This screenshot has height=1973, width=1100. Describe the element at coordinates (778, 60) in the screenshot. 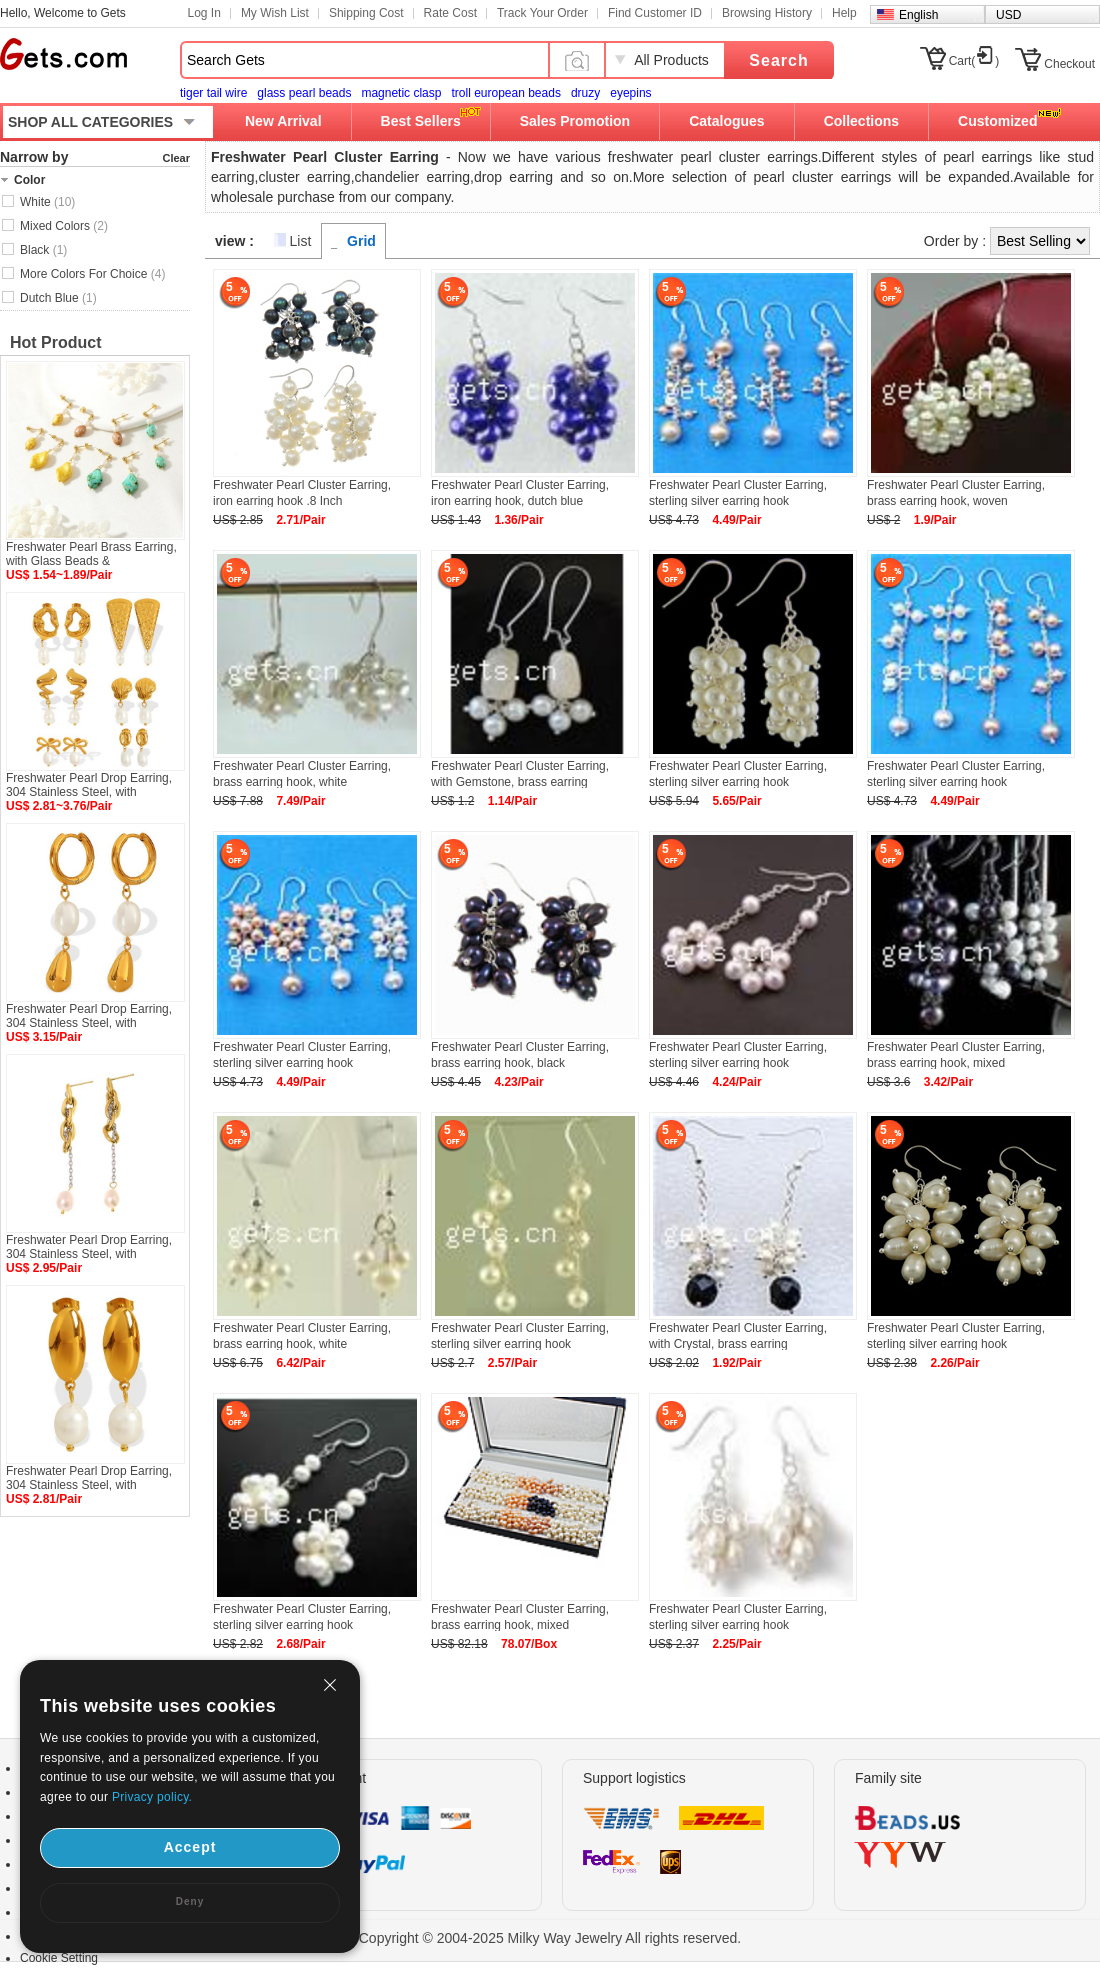

I see `Search` at that location.